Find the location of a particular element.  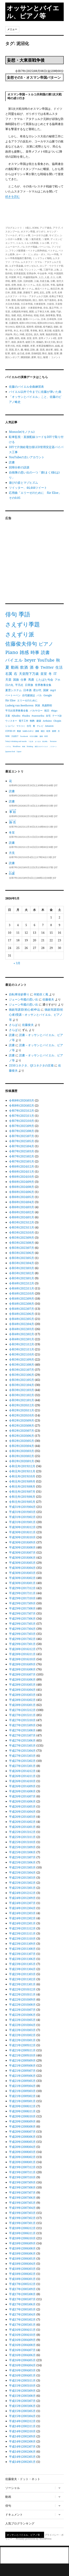

連合軍 is located at coordinates (49, 349).